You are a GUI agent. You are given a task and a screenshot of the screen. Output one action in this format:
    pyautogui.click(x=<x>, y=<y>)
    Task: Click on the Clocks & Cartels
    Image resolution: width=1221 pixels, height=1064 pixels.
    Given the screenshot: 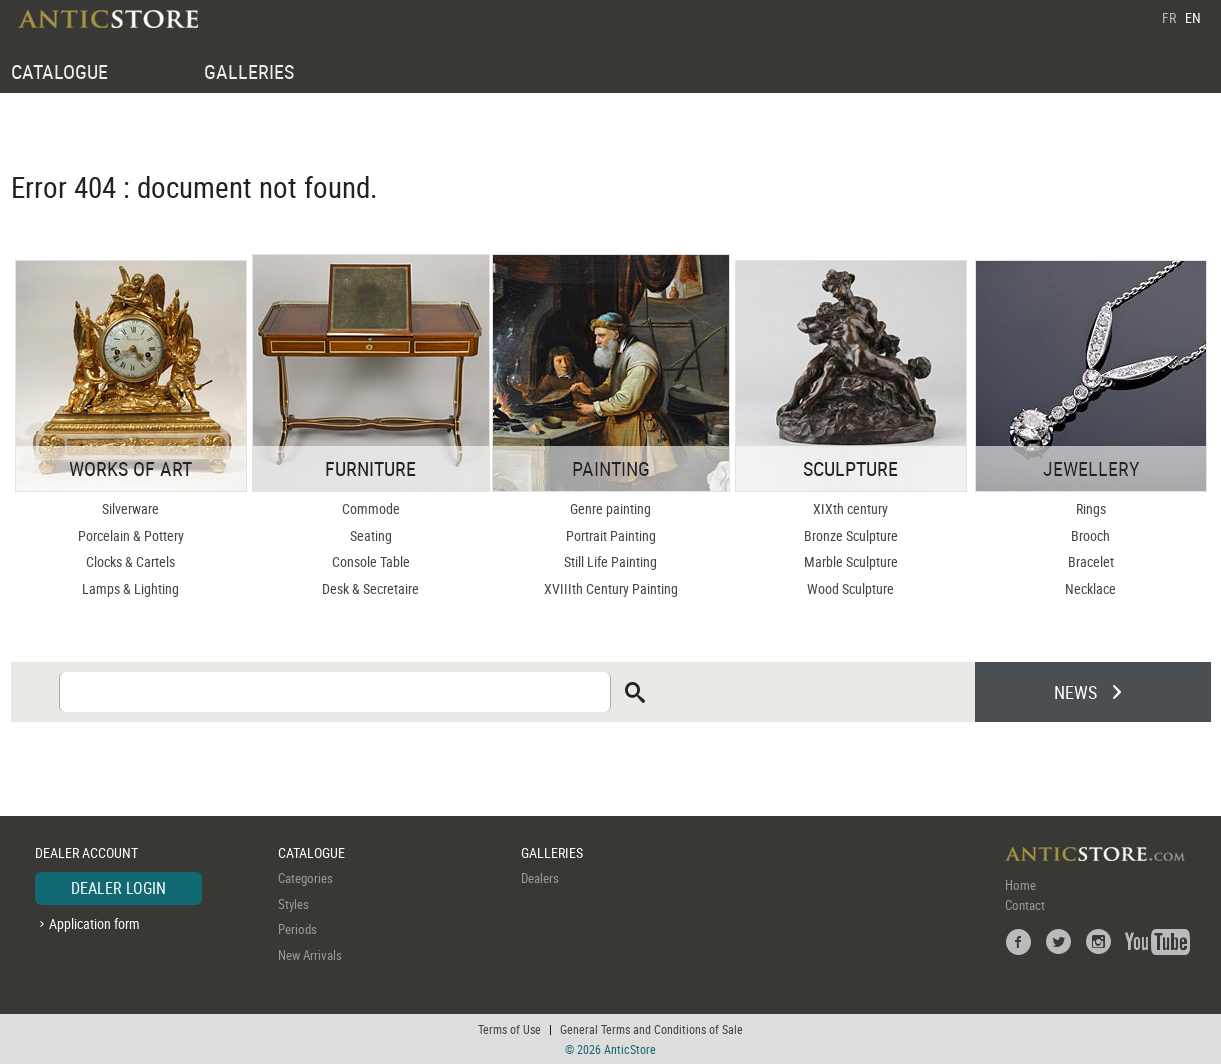 What is the action you would take?
    pyautogui.click(x=130, y=561)
    